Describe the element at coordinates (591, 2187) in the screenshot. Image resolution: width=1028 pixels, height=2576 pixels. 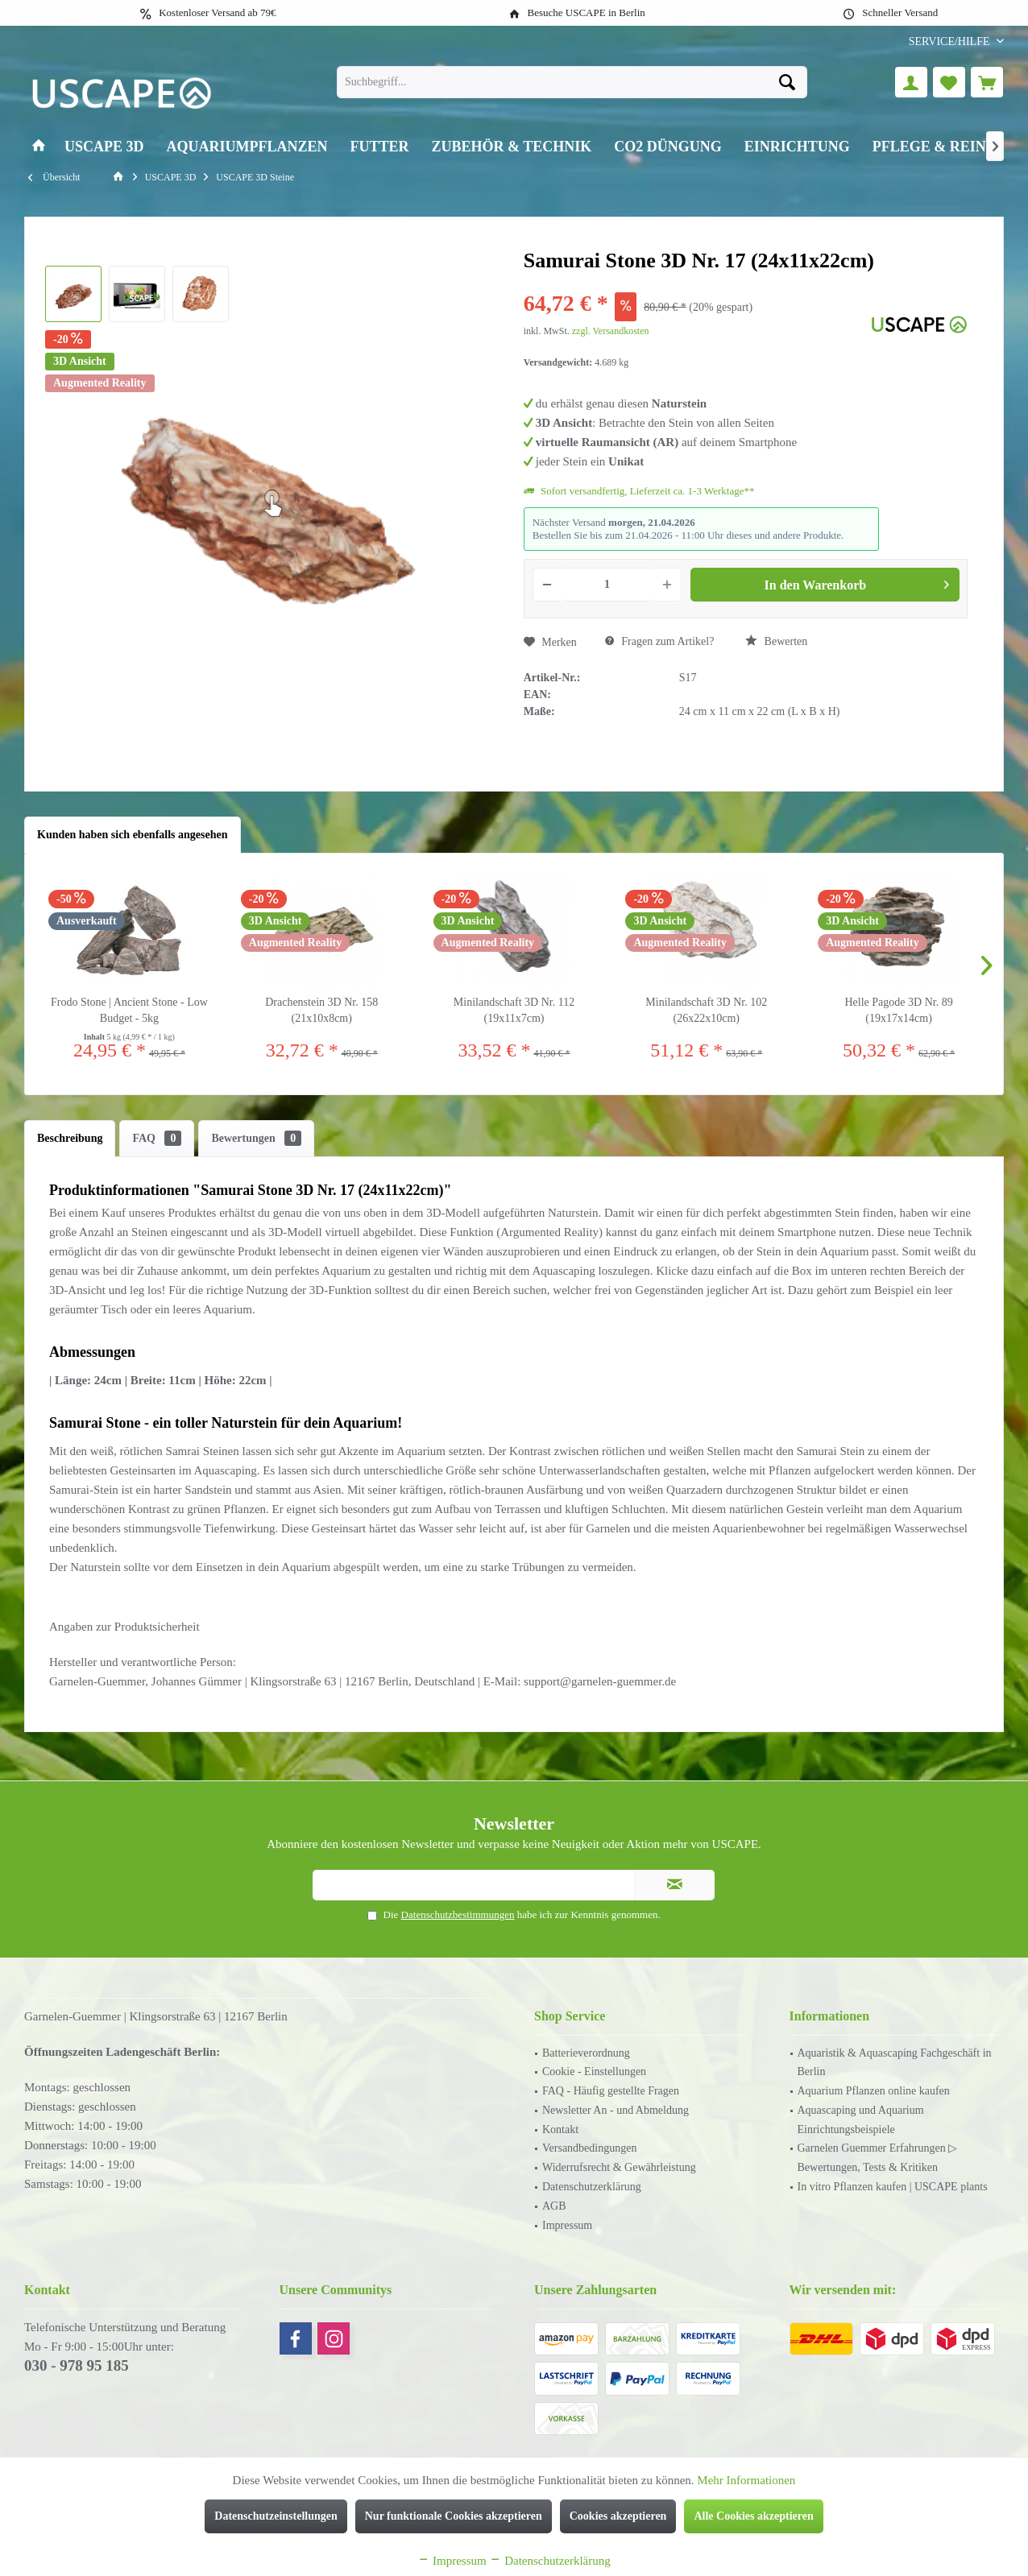
I see `Datenschutzerklärung` at that location.